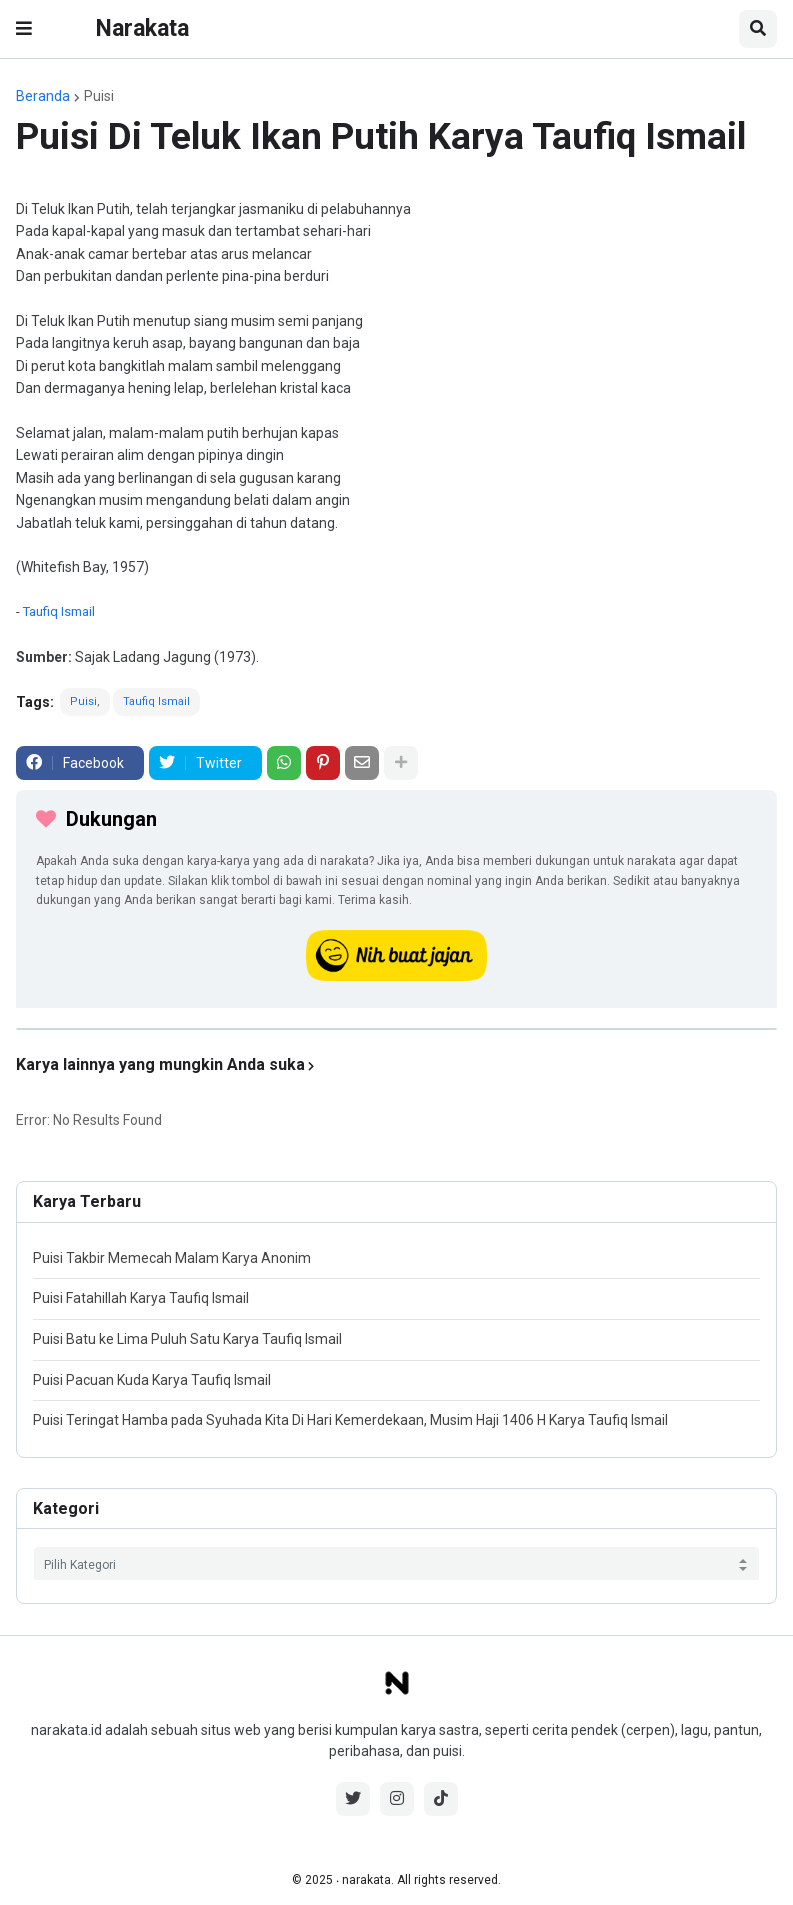  What do you see at coordinates (350, 1420) in the screenshot?
I see `Puisi Teringat Hamba pada Syuhada Kita Di Hari Kemerdekaan, Musim Haji 1406 H Karya Taufiq Ismail` at bounding box center [350, 1420].